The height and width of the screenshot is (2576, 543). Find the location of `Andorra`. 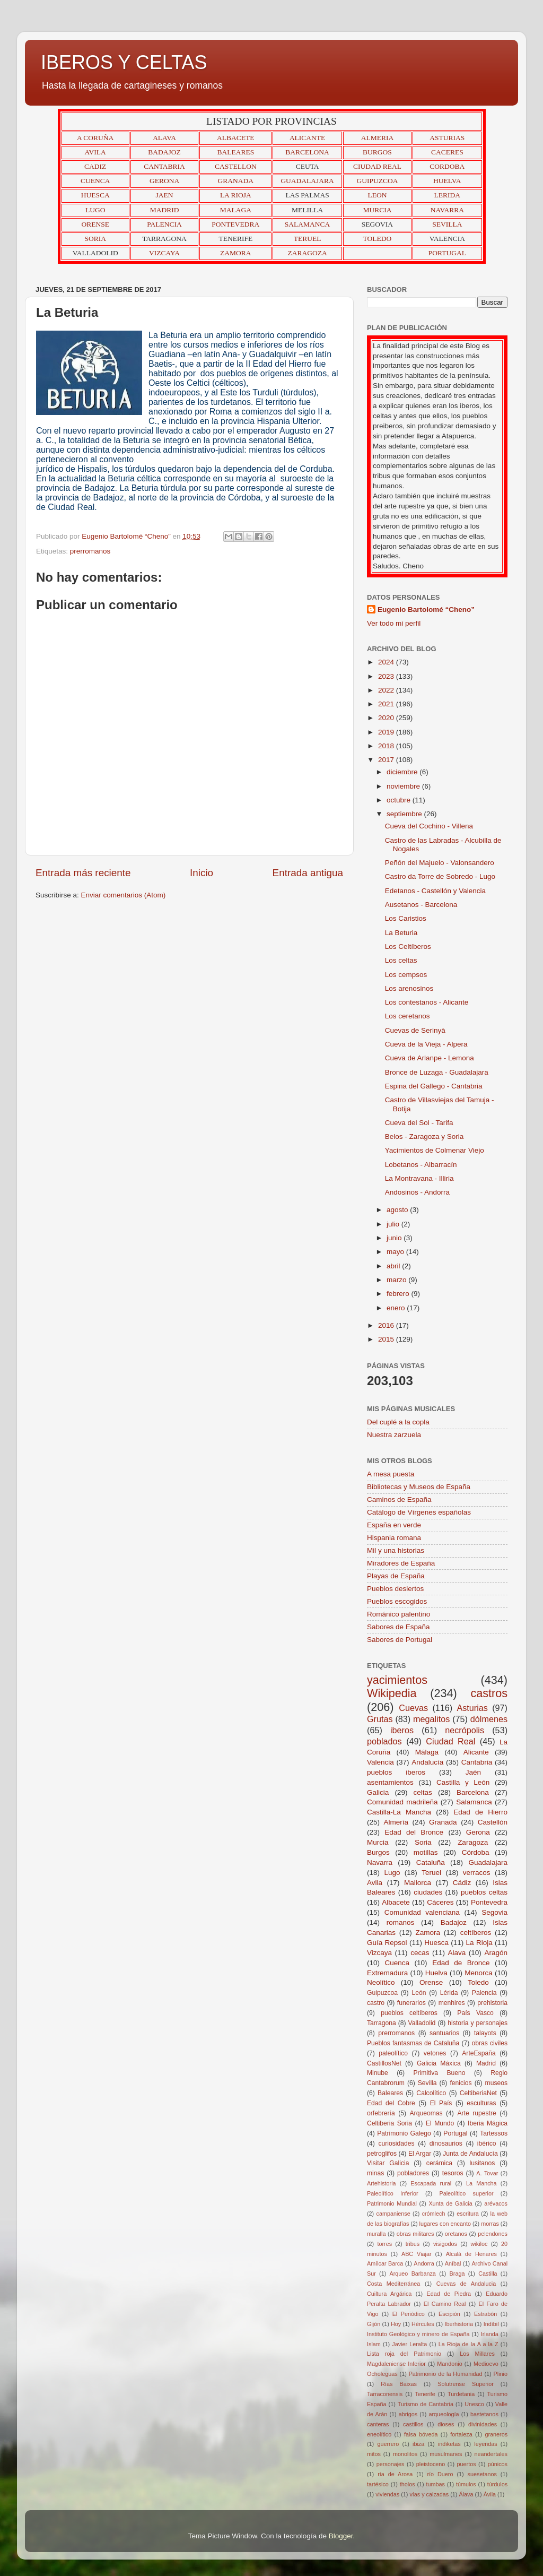

Andorra is located at coordinates (424, 2263).